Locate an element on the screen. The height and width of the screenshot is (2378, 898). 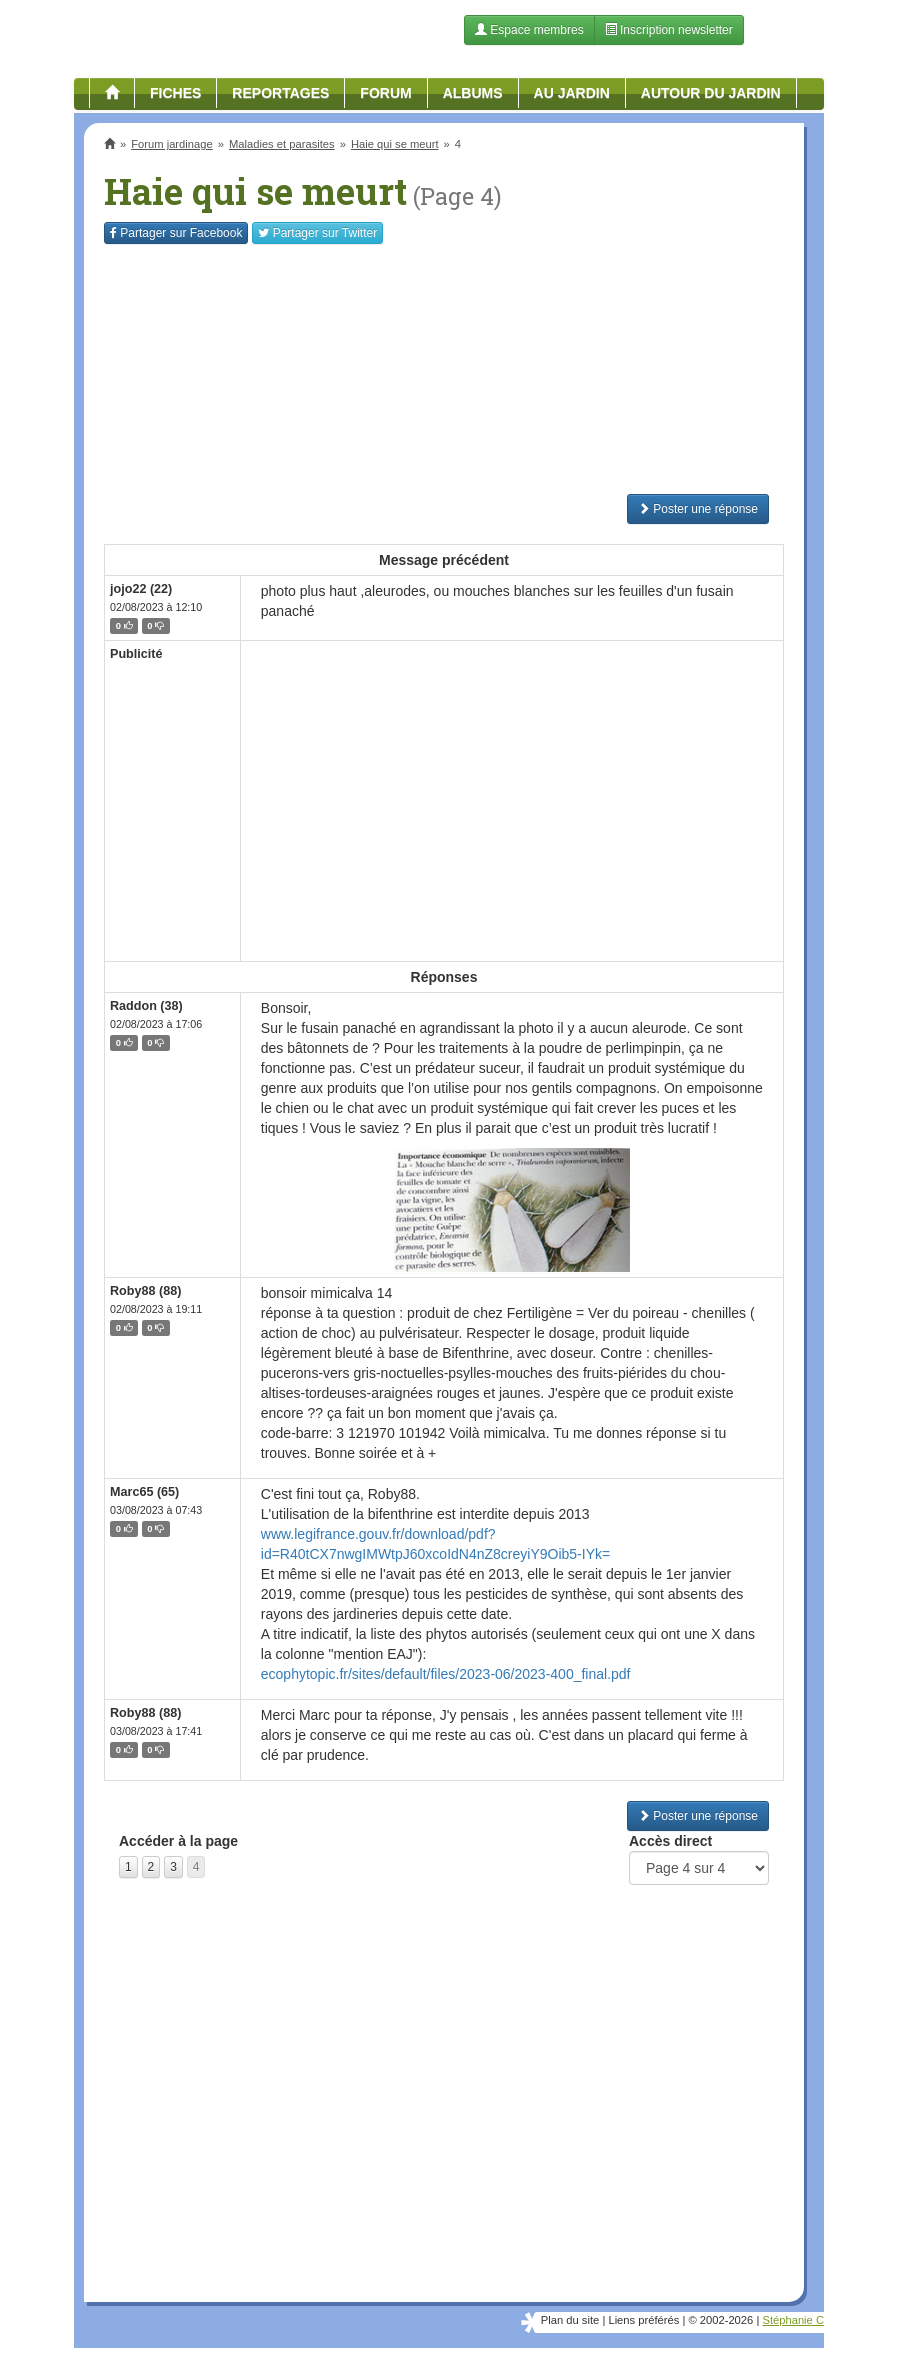
Forum is located at coordinates (385, 93).